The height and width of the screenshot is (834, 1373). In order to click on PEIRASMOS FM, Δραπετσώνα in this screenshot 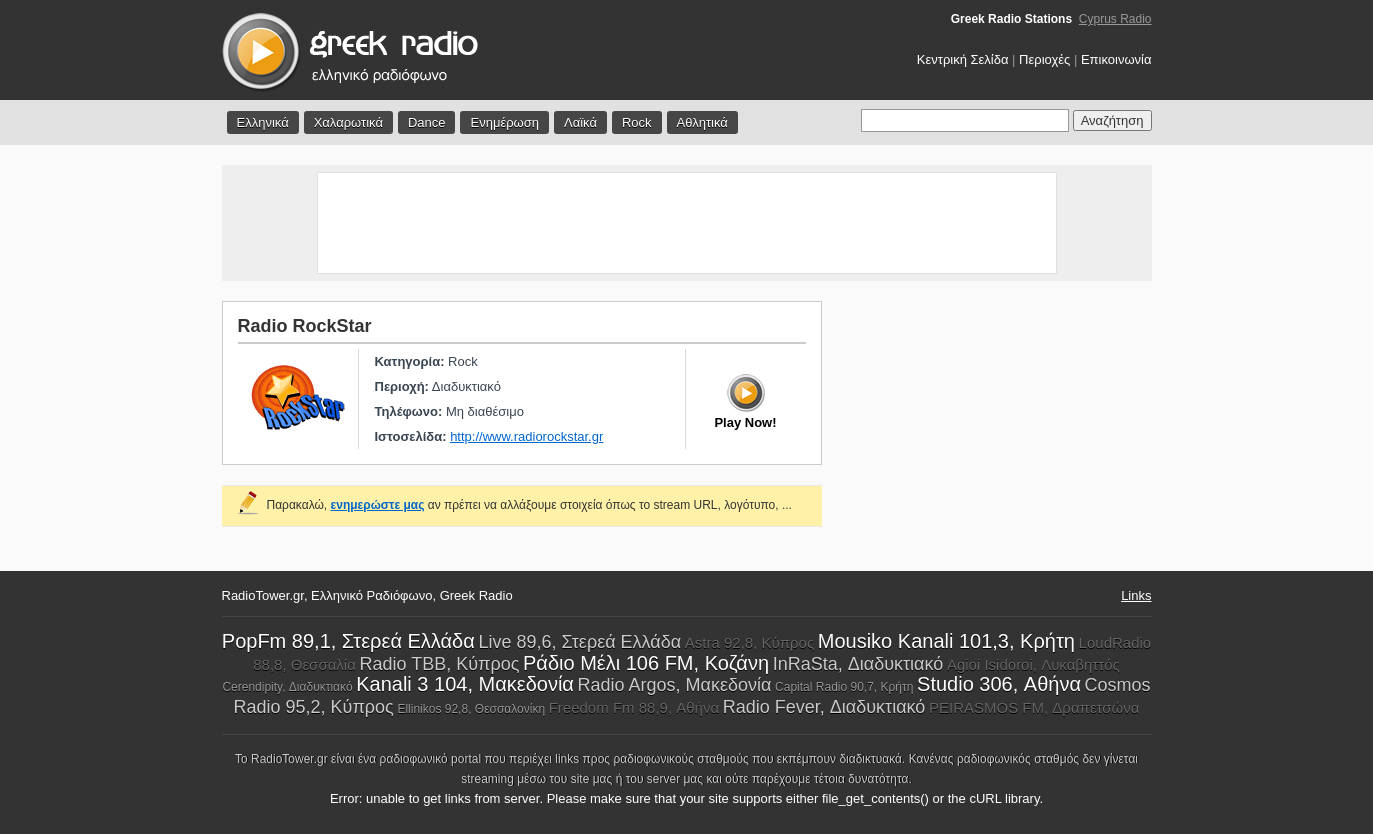, I will do `click(1034, 707)`.